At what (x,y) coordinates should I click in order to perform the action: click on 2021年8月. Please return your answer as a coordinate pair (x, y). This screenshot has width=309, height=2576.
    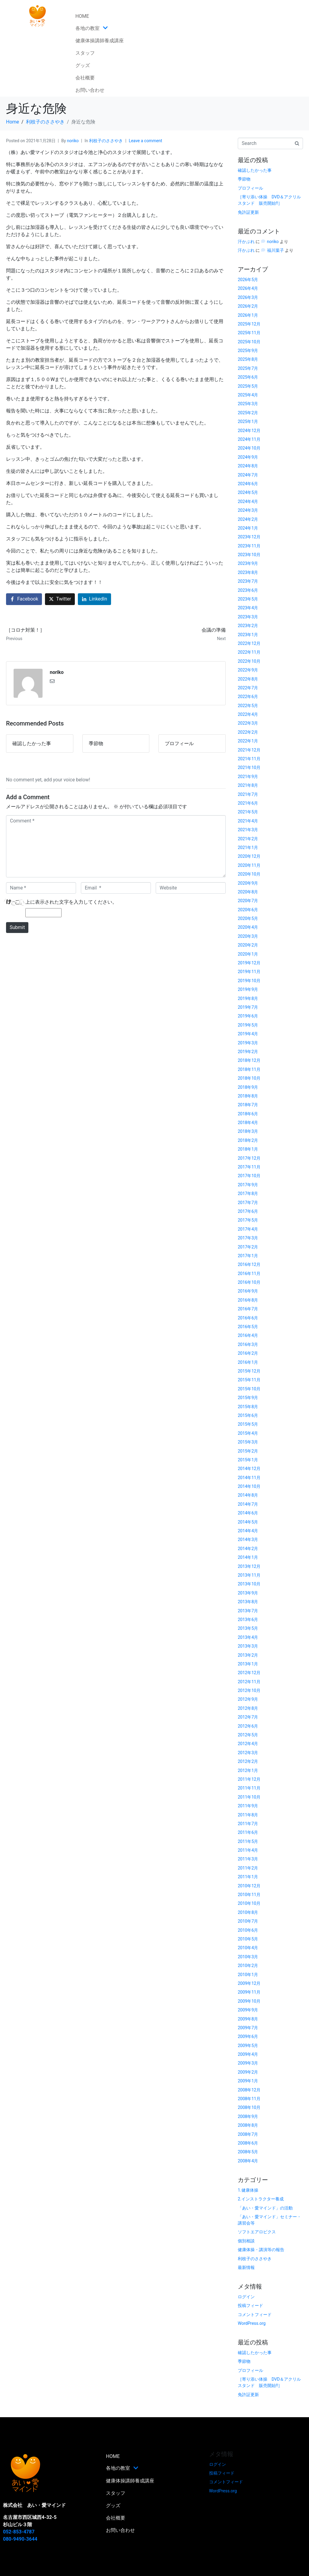
    Looking at the image, I should click on (248, 785).